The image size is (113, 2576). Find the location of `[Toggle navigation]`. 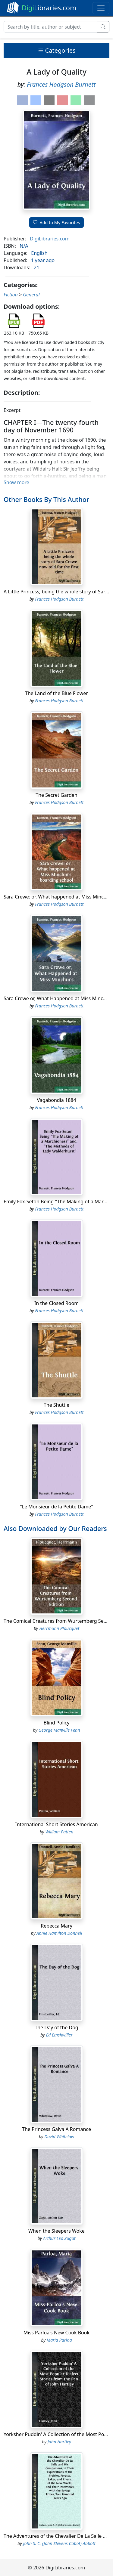

[Toggle navigation] is located at coordinates (101, 8).